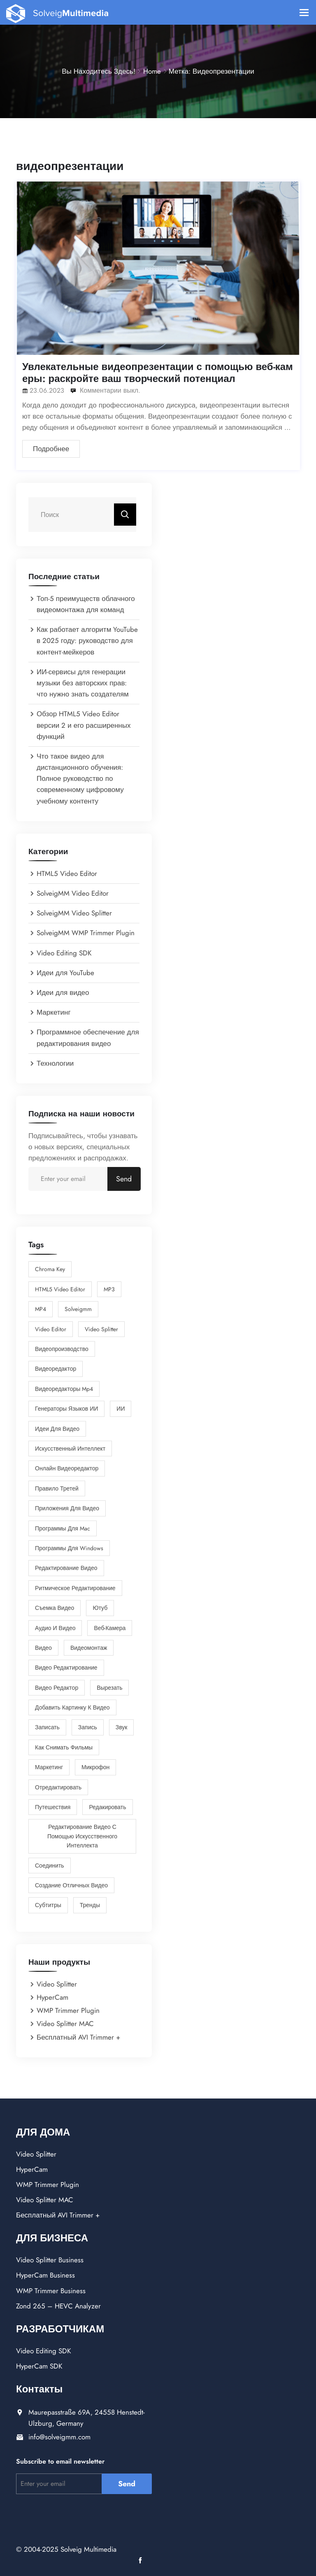 This screenshot has height=2576, width=316. I want to click on Правило третей [Правило третей (1 элемент)], so click(57, 1488).